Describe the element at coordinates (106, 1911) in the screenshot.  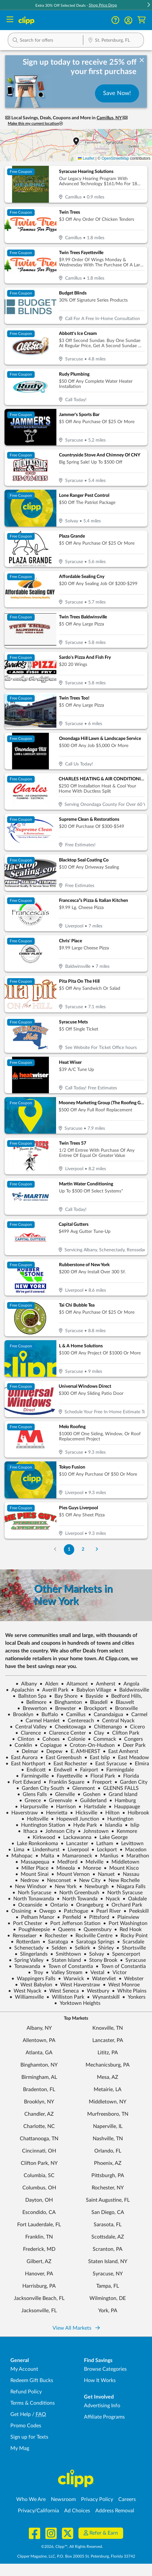
I see `Pearl River` at that location.